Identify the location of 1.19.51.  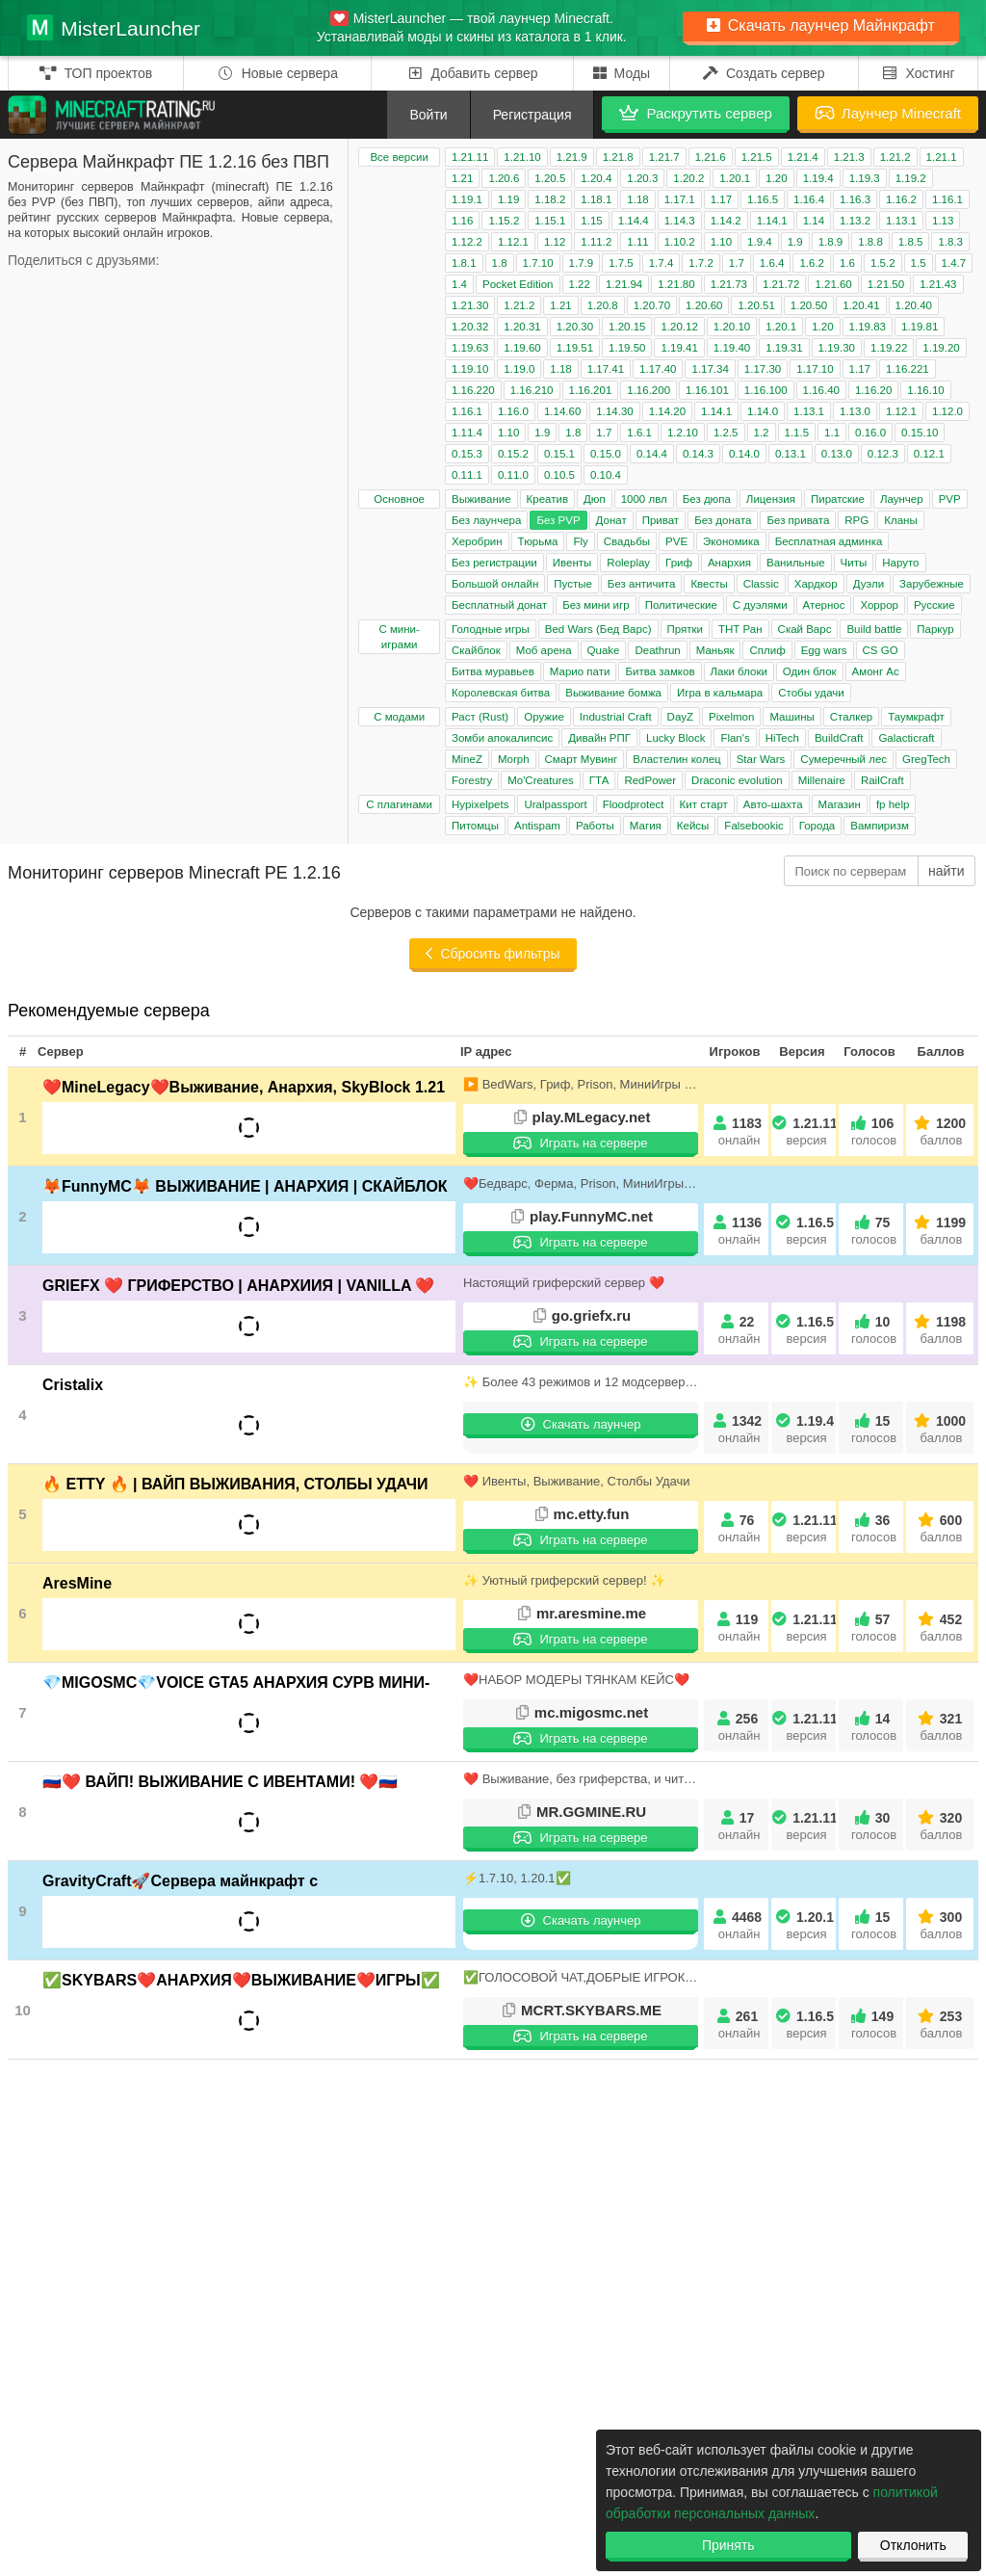
(575, 348).